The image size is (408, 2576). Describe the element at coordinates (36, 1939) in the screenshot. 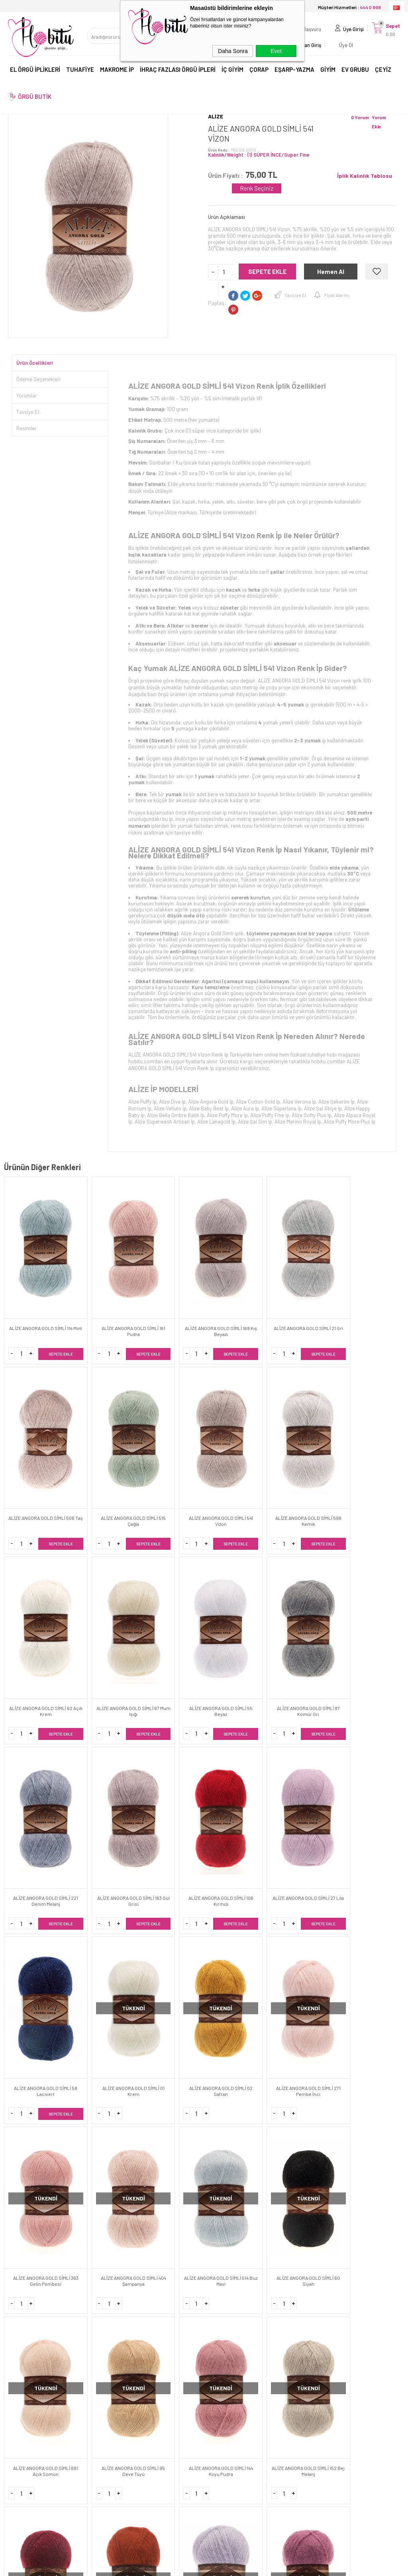

I see `ALİZE ANGORA GOLD SİMLİ 681 Açık Somon` at that location.